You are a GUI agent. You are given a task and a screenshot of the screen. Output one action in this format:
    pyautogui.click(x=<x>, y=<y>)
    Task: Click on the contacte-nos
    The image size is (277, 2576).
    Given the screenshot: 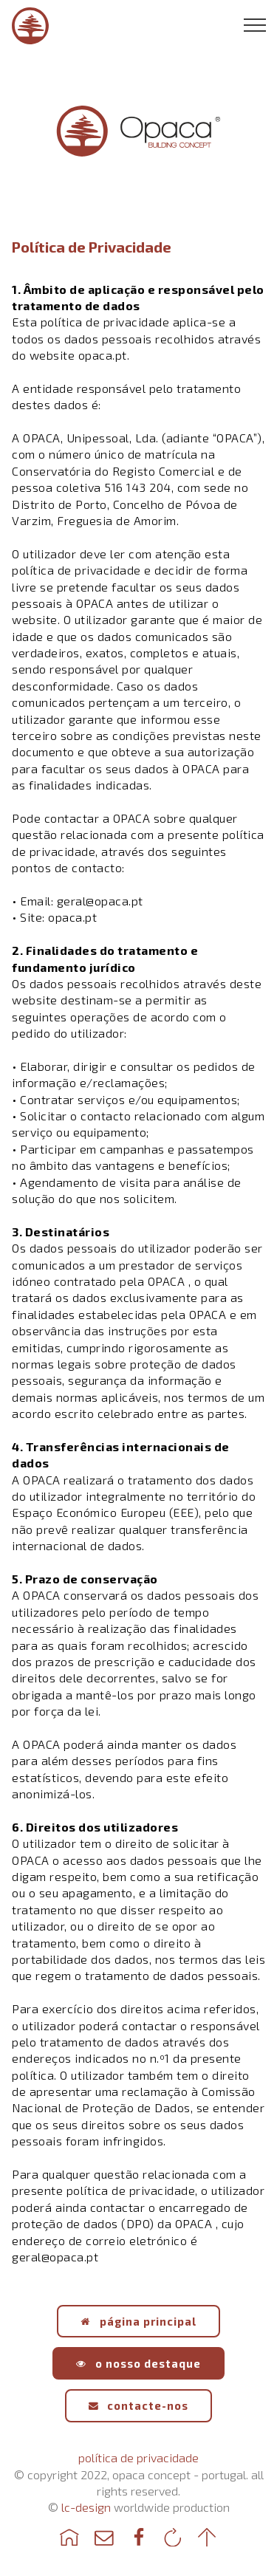 What is the action you would take?
    pyautogui.click(x=139, y=2405)
    